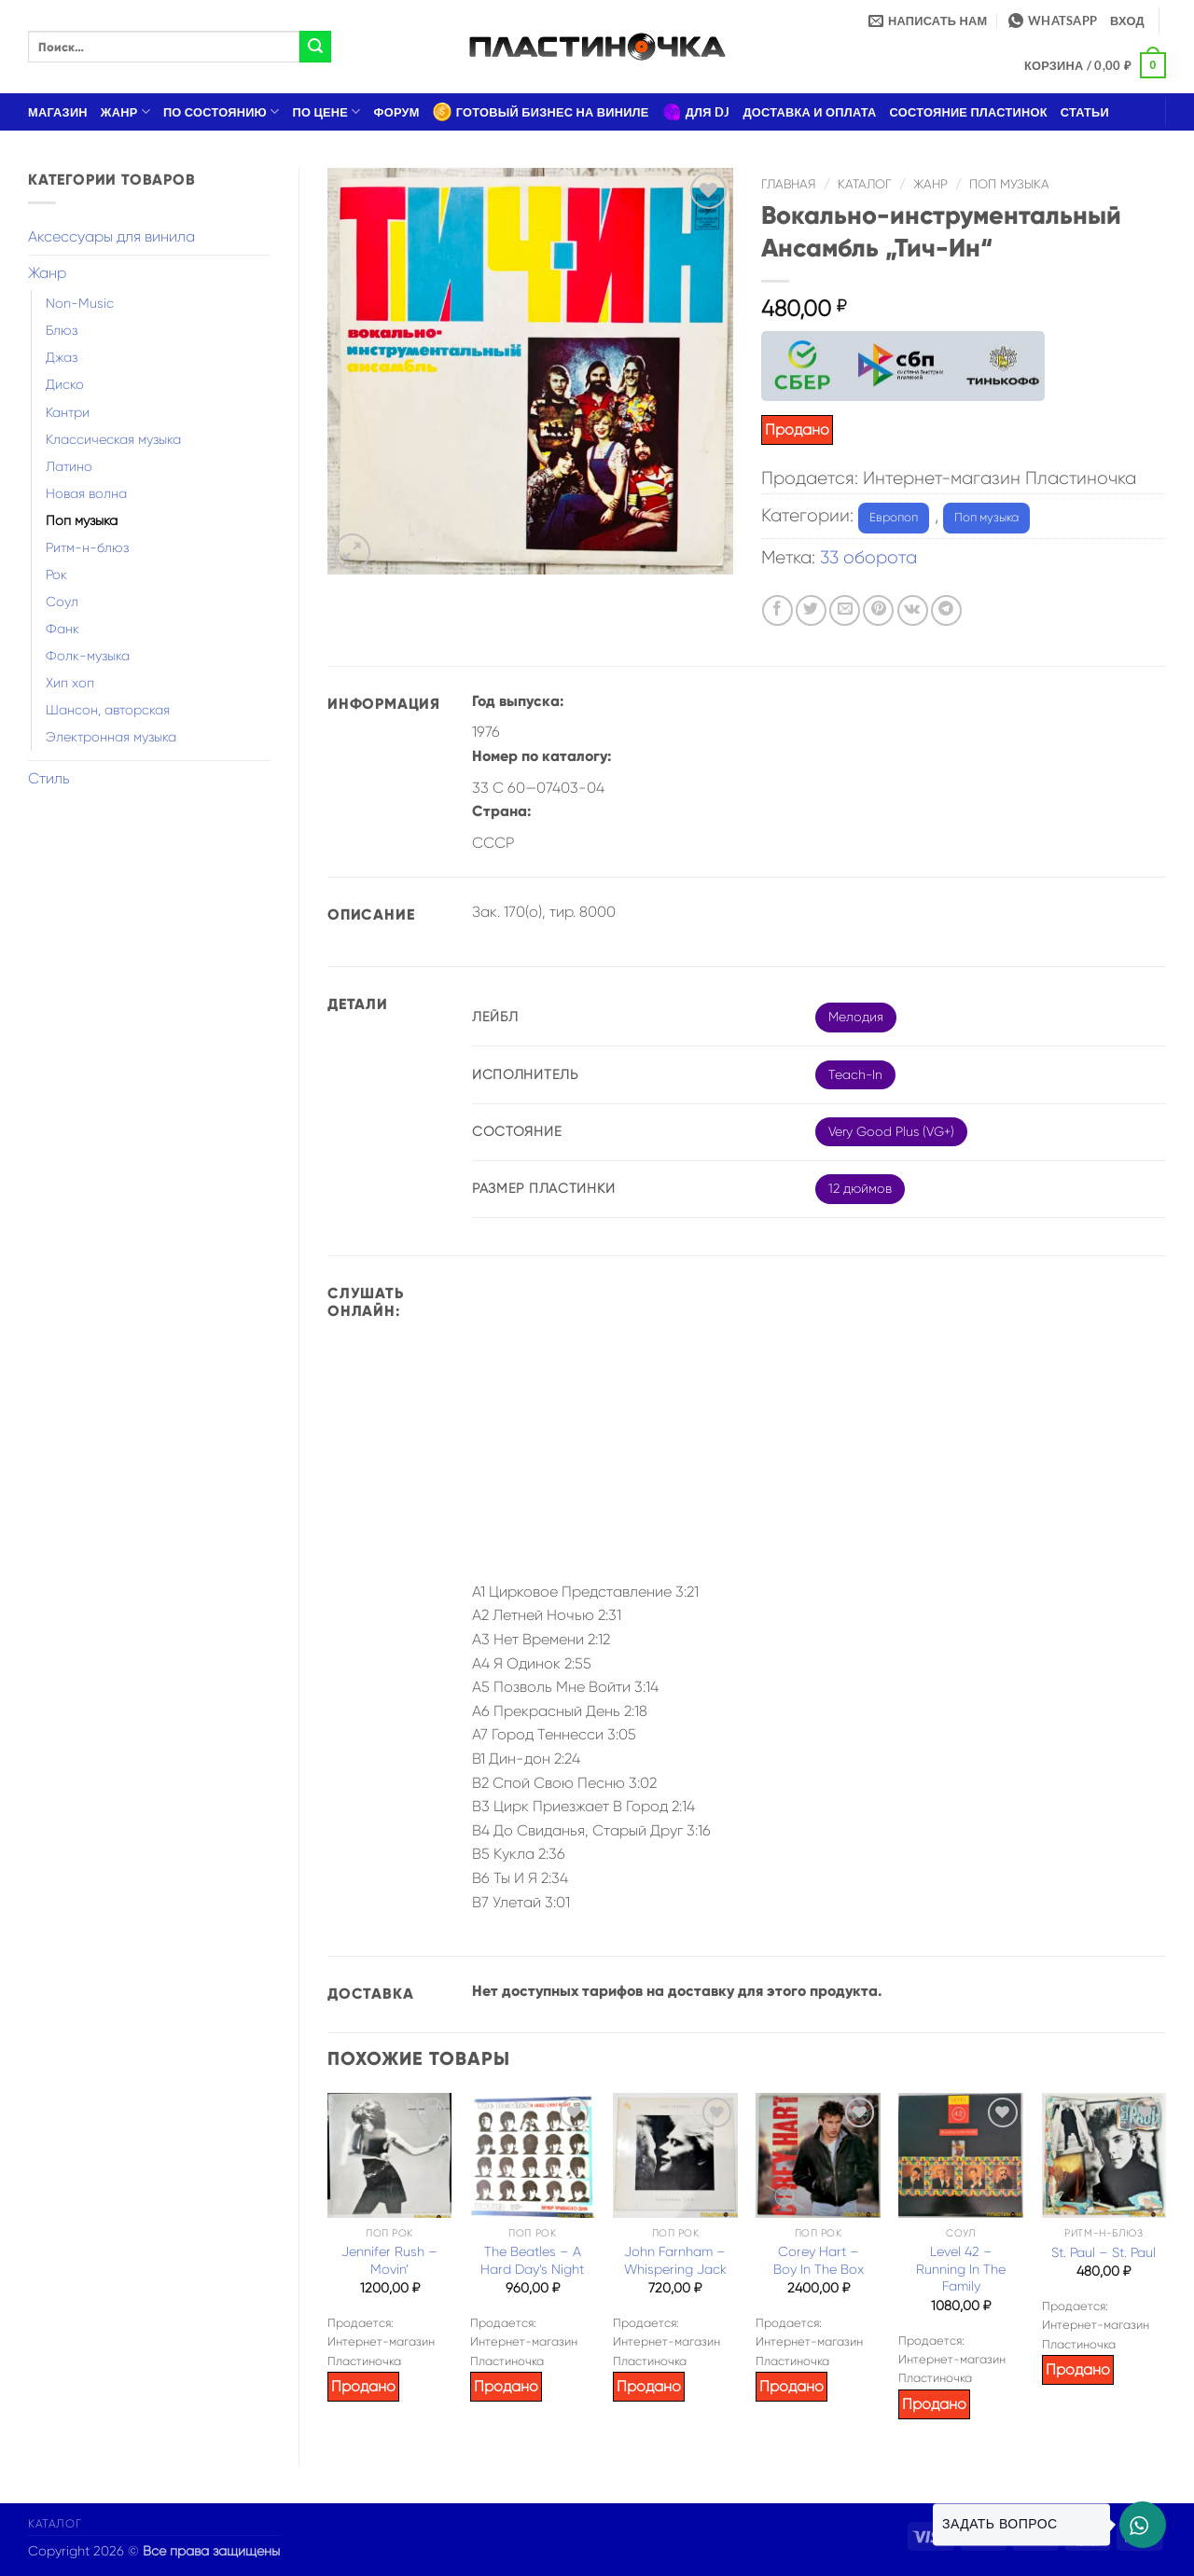  What do you see at coordinates (88, 655) in the screenshot?
I see `Фолк-музыка` at bounding box center [88, 655].